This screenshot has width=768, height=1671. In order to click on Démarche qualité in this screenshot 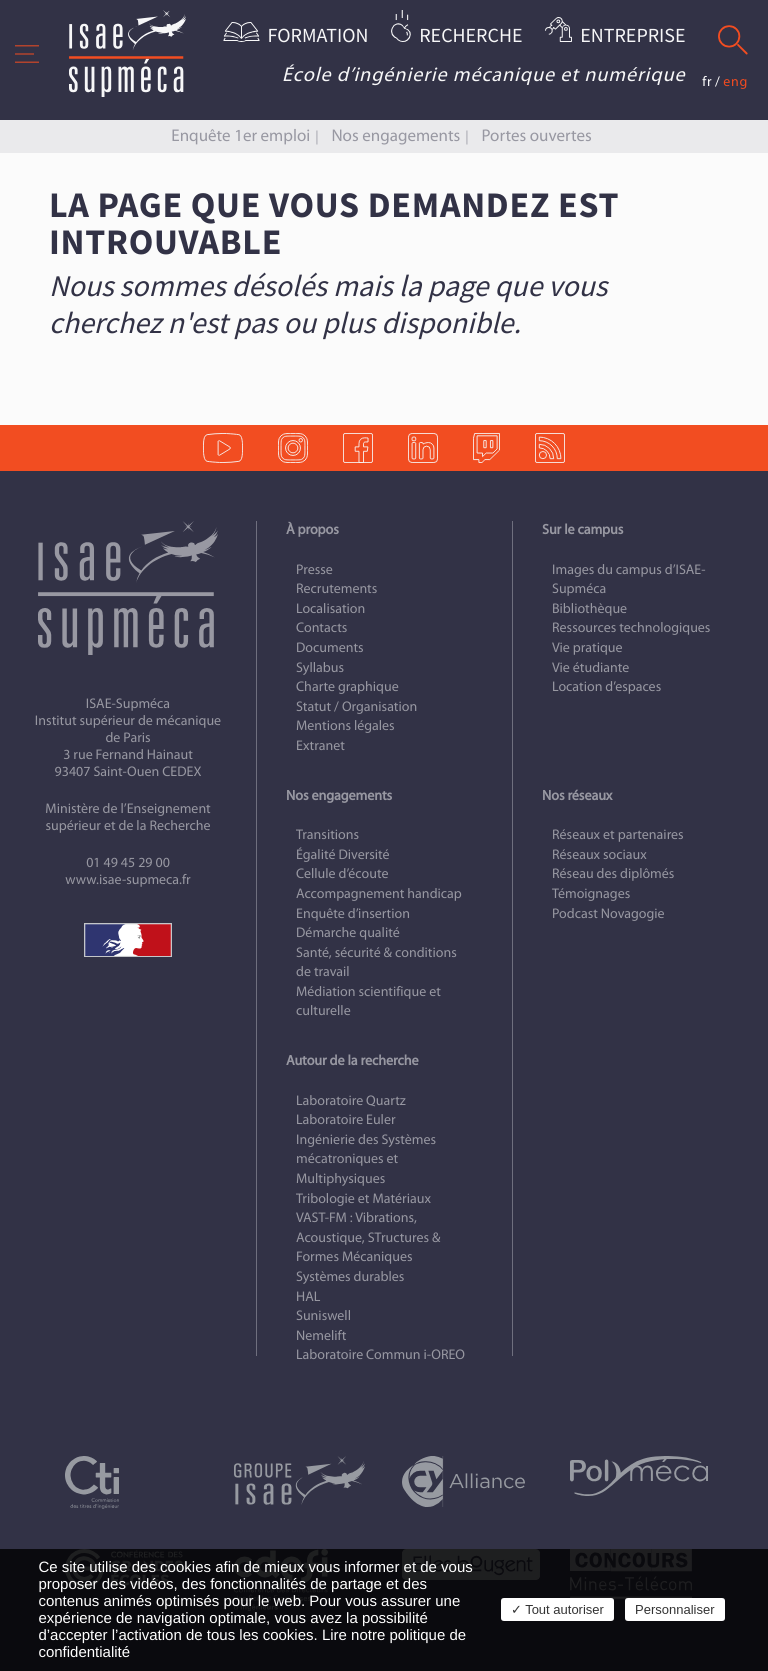, I will do `click(348, 932)`.